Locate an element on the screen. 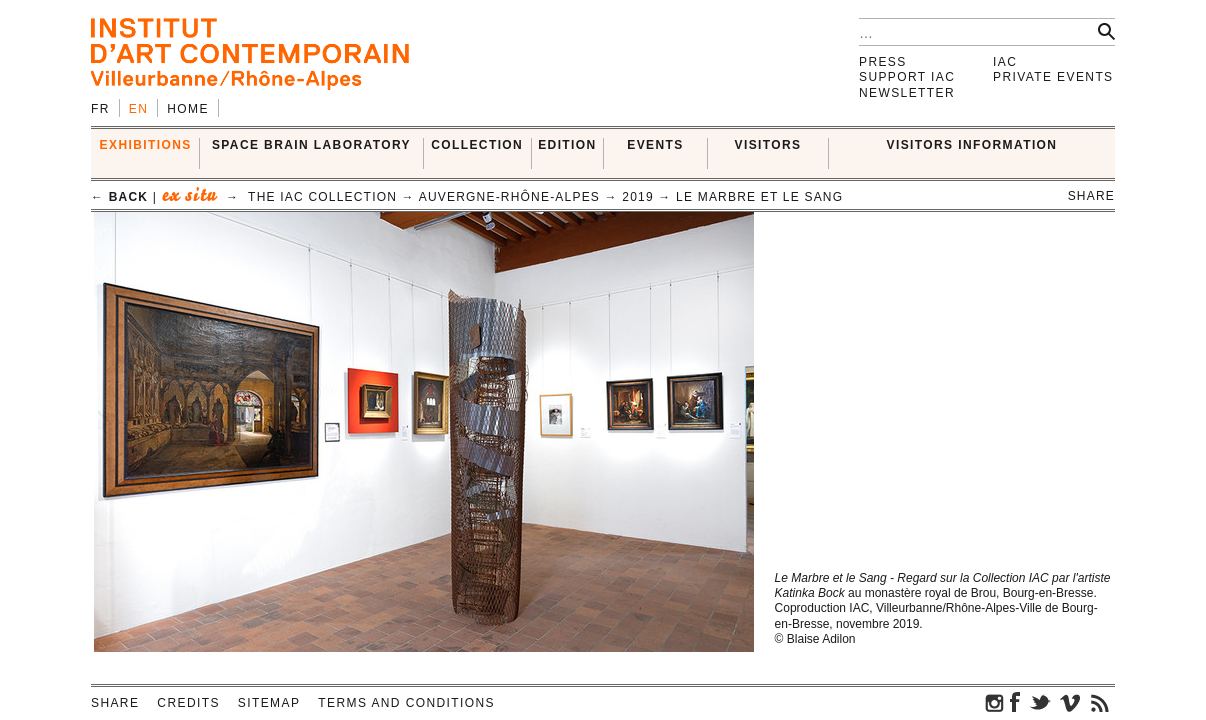 The image size is (1206, 720). instagram is located at coordinates (995, 702).